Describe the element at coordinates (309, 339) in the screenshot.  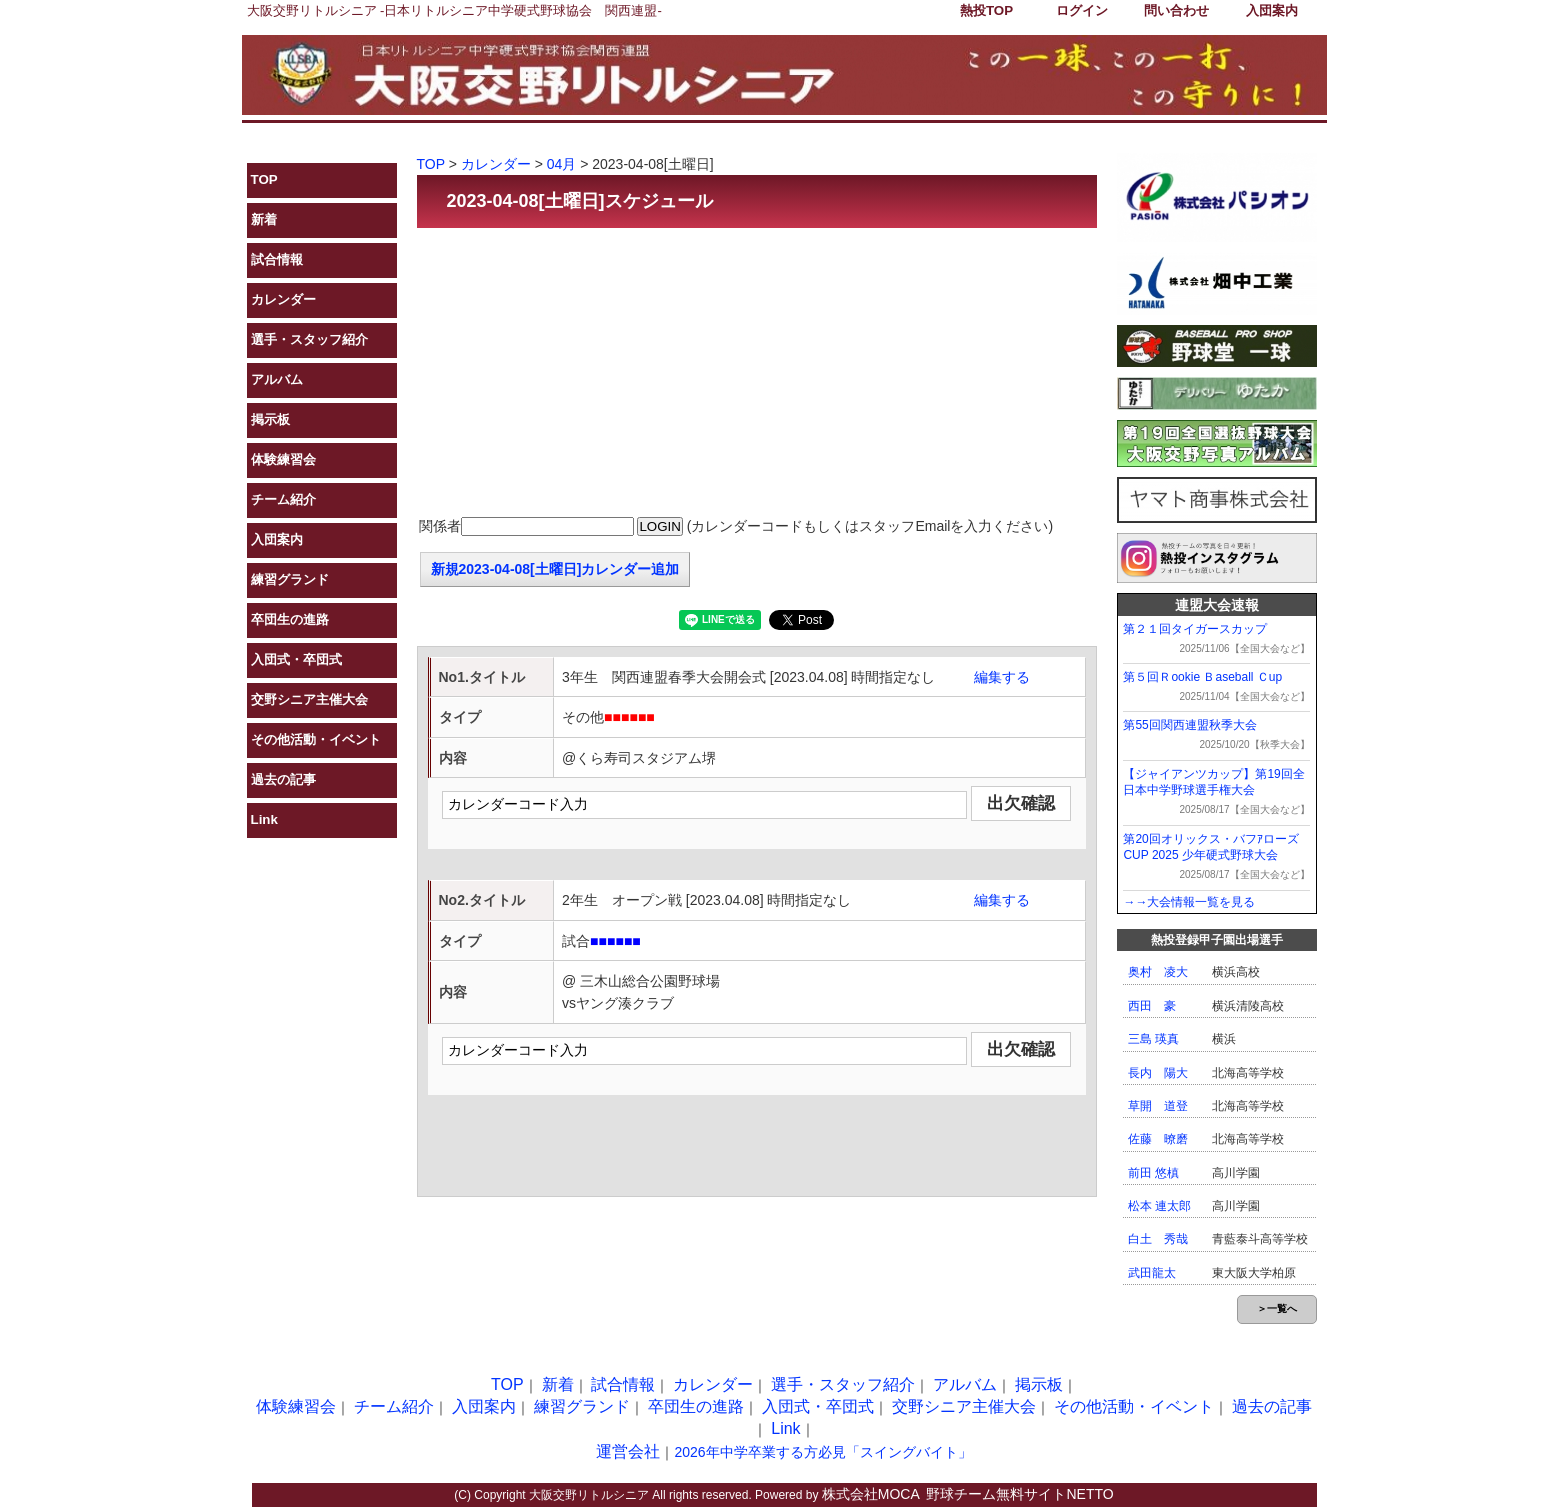
I see `選手・スタッフ紹介` at that location.